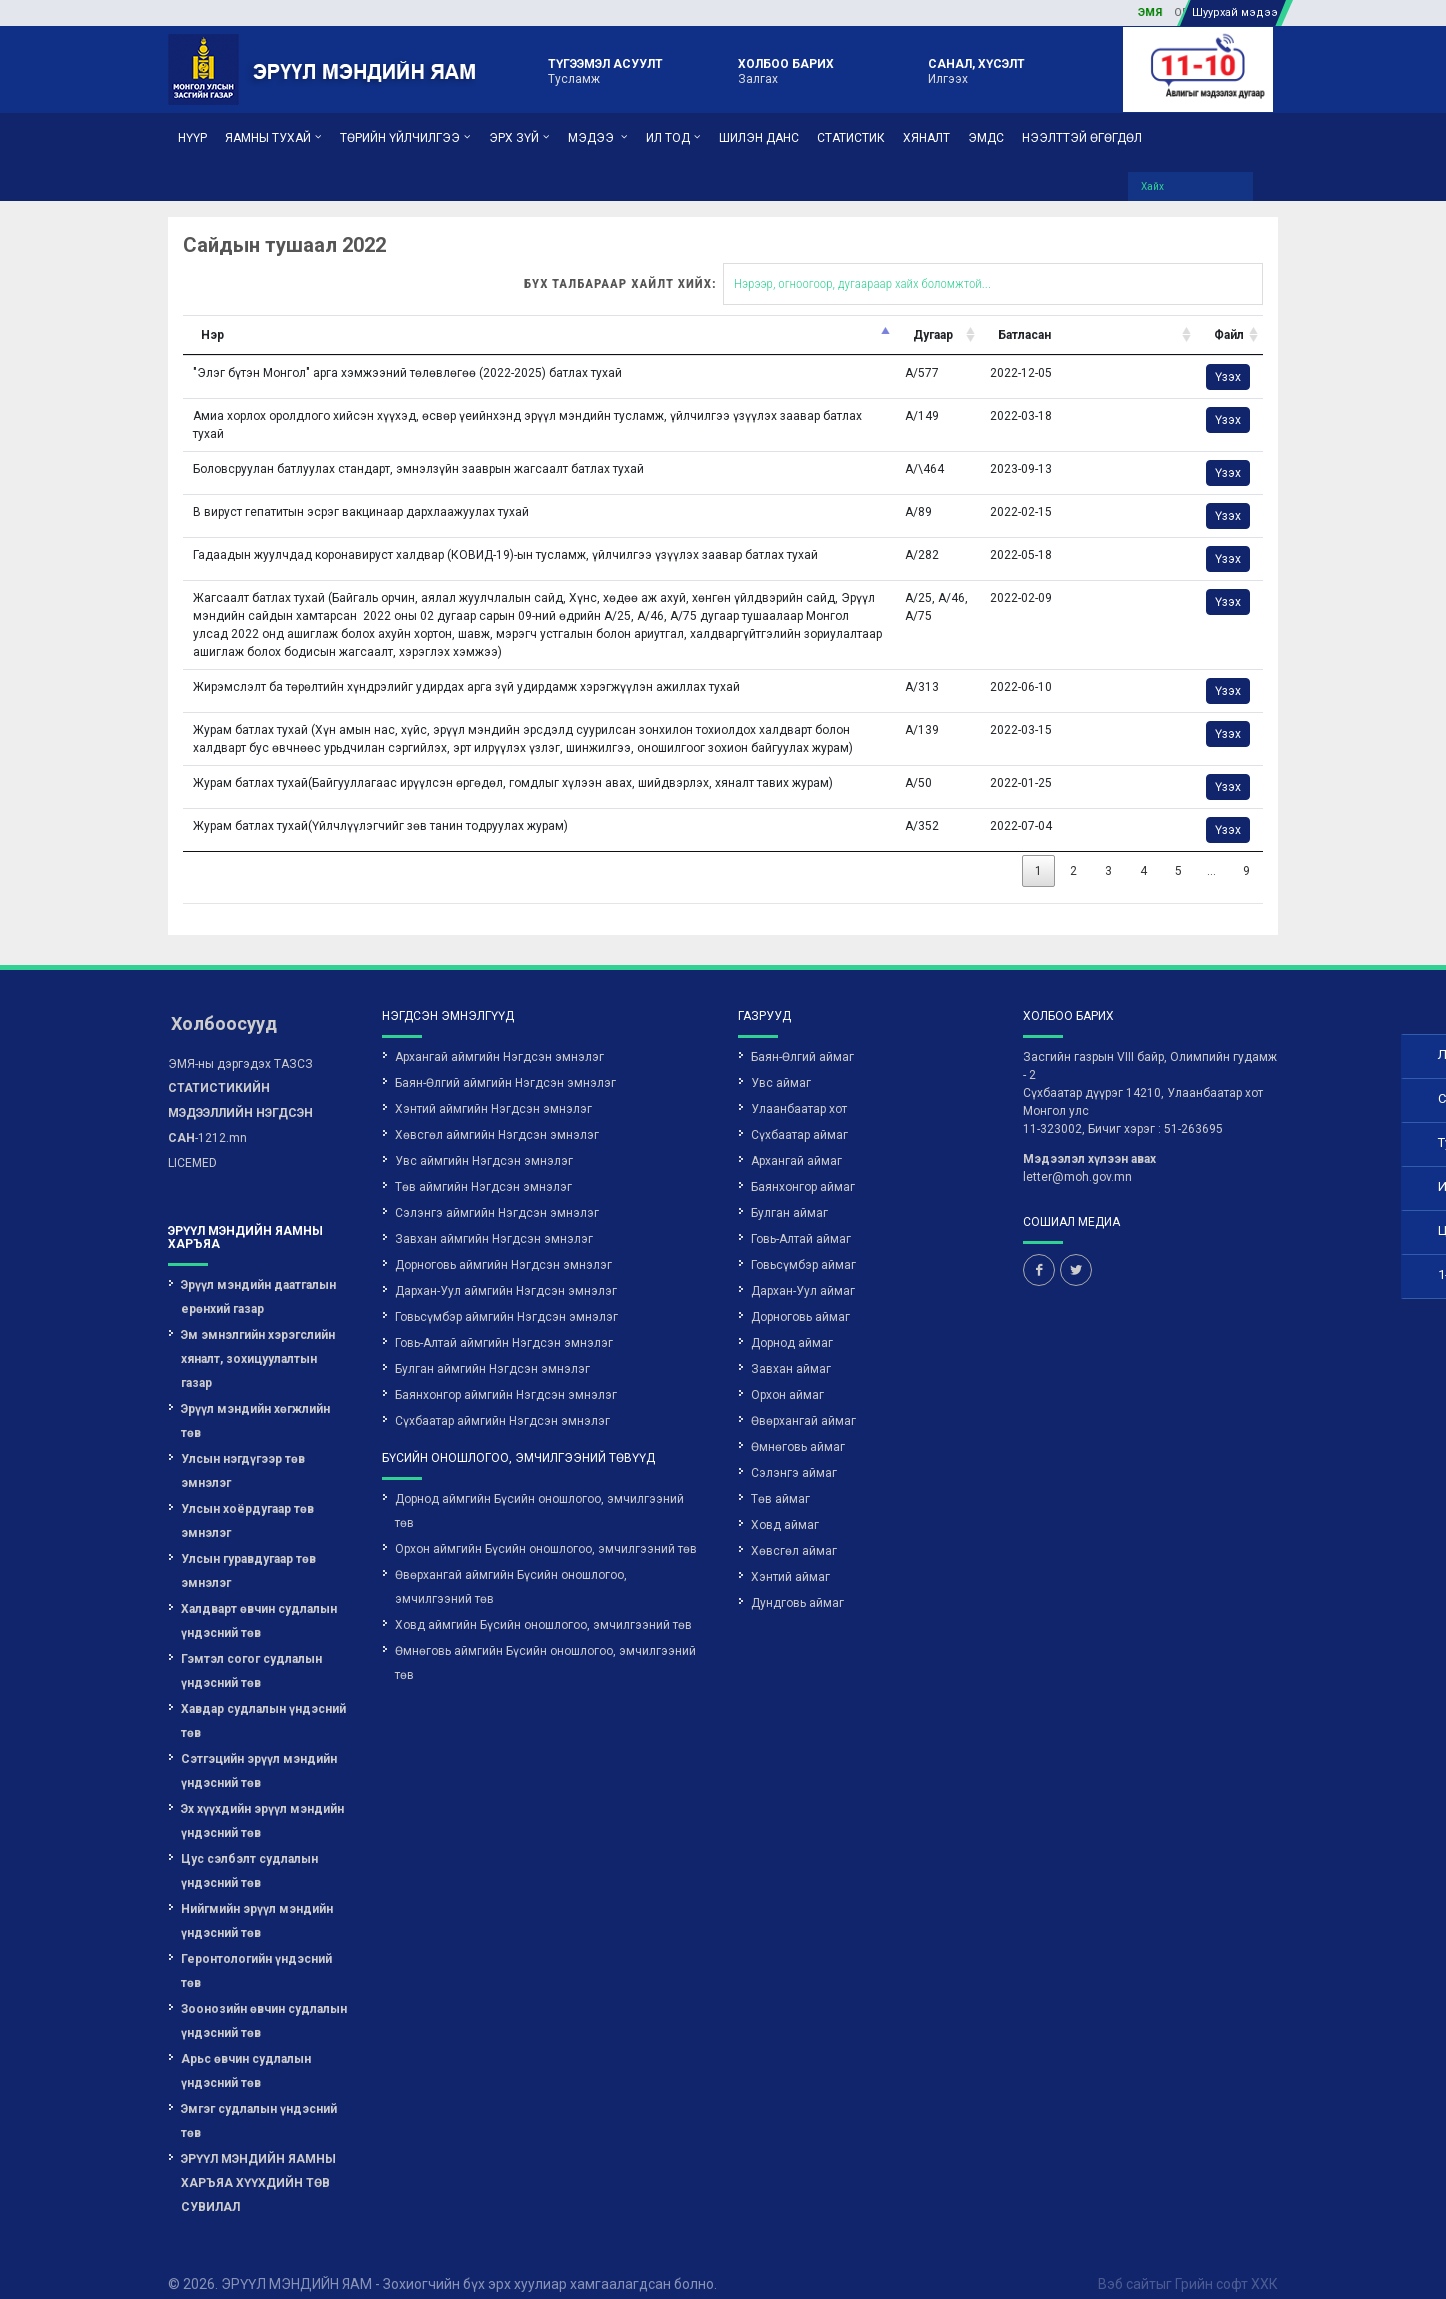  I want to click on Дорноговь аймаг, so click(800, 1295).